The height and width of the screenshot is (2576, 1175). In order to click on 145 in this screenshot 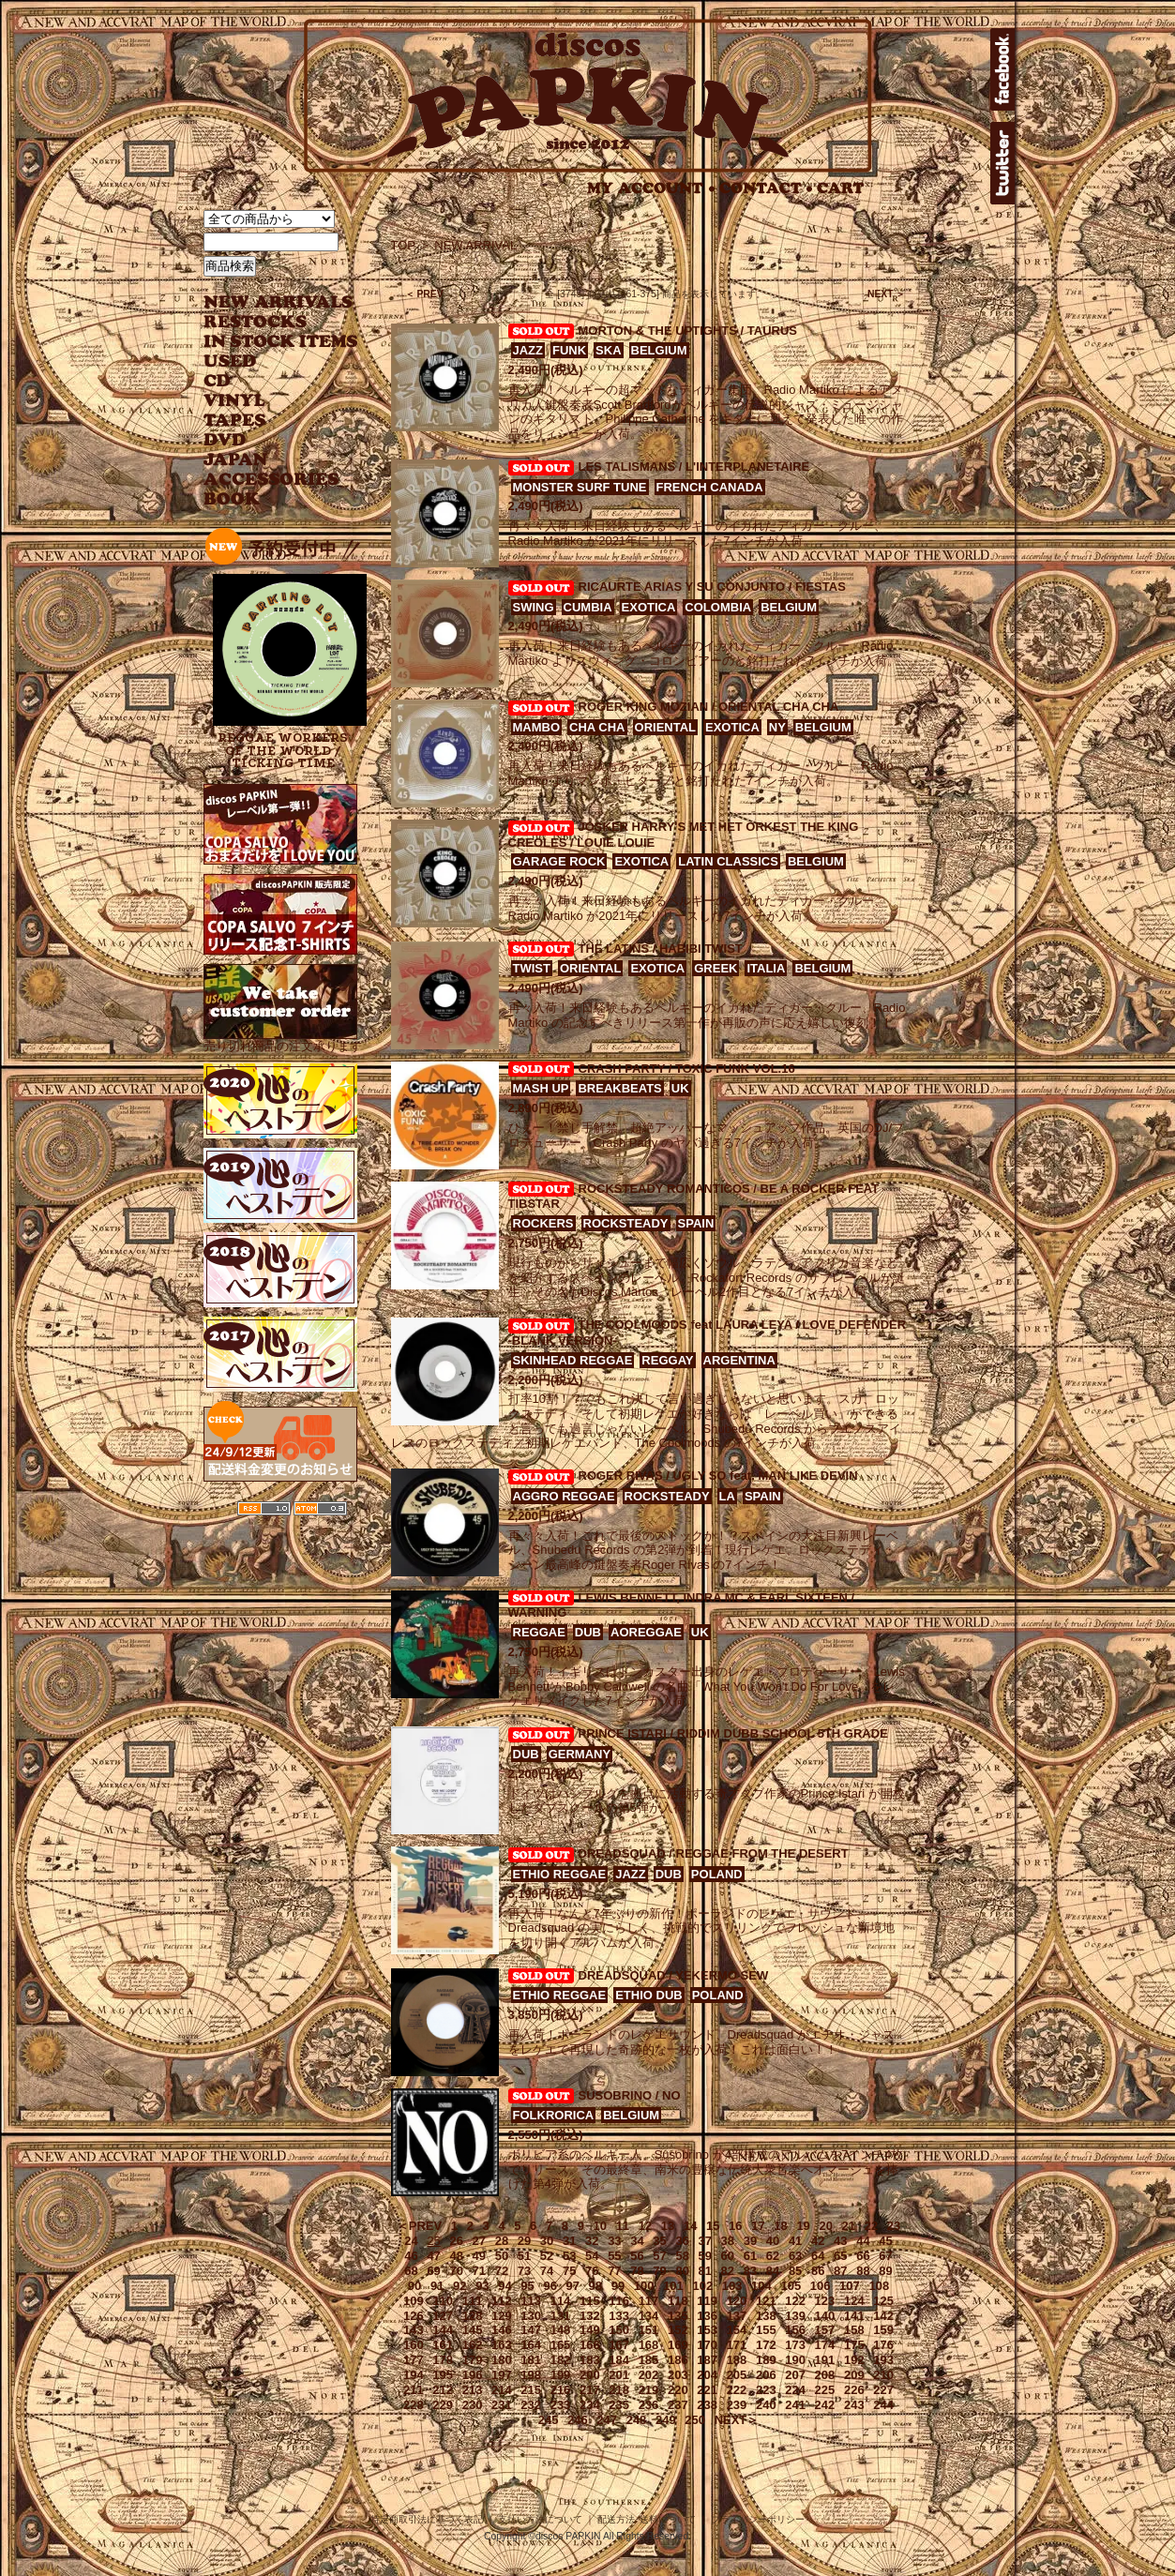, I will do `click(472, 2330)`.